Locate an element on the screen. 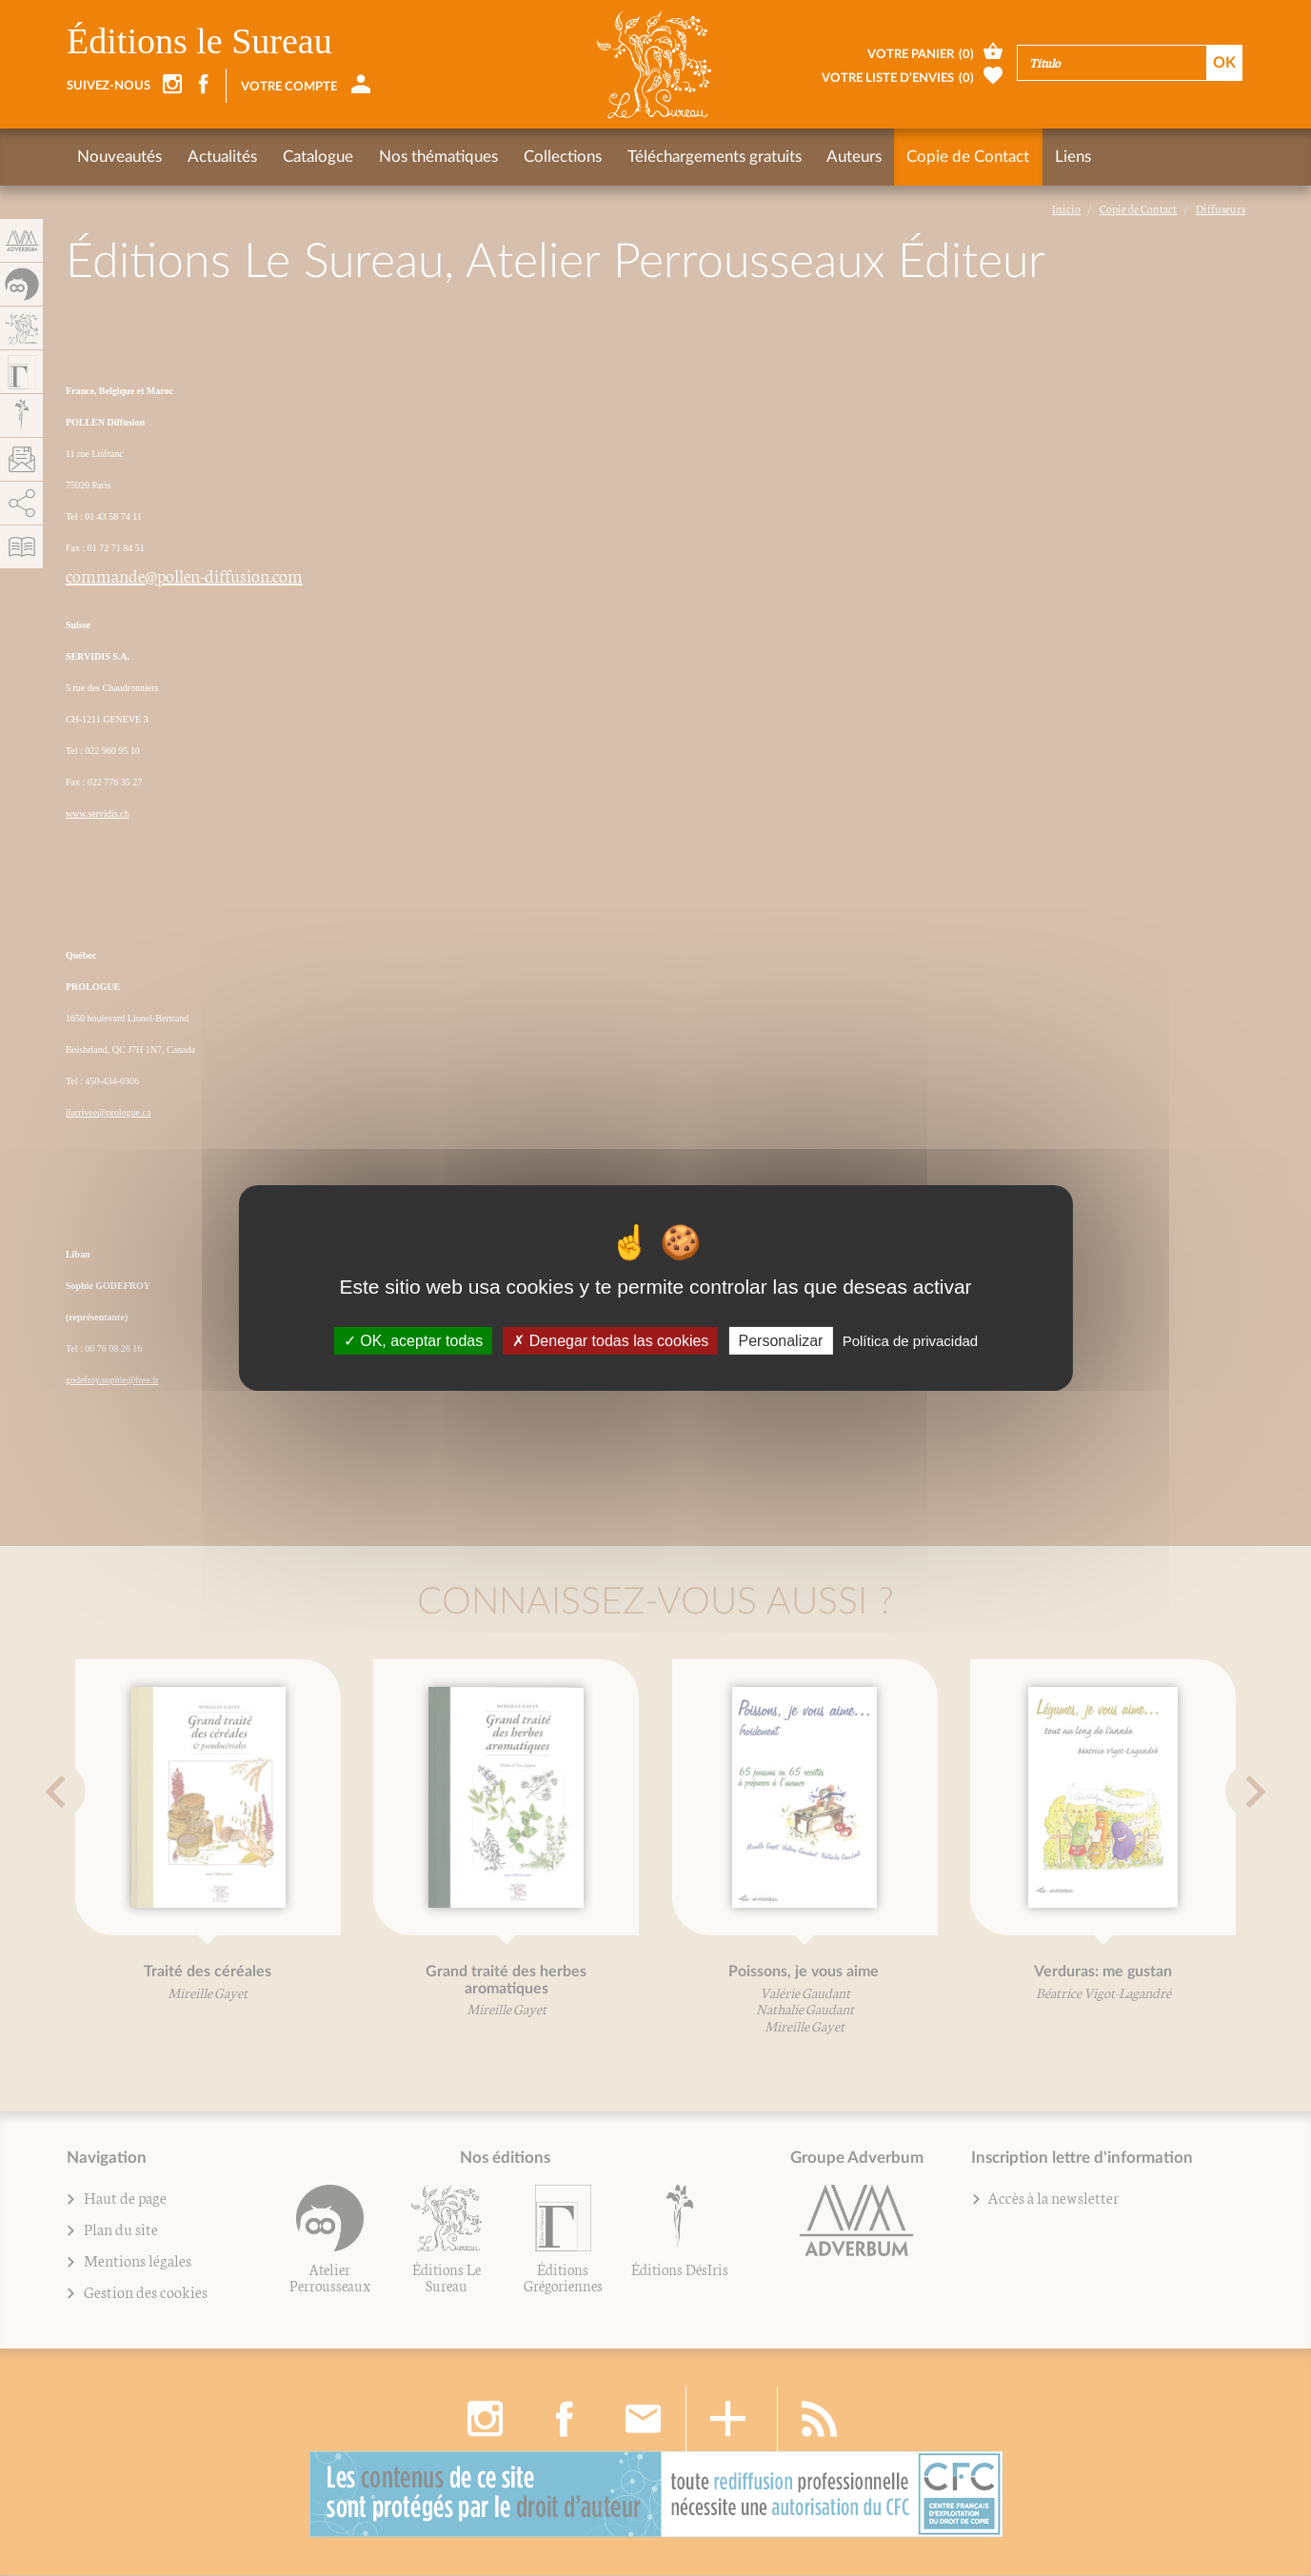 The width and height of the screenshot is (1311, 2576). Nouveautés is located at coordinates (119, 157).